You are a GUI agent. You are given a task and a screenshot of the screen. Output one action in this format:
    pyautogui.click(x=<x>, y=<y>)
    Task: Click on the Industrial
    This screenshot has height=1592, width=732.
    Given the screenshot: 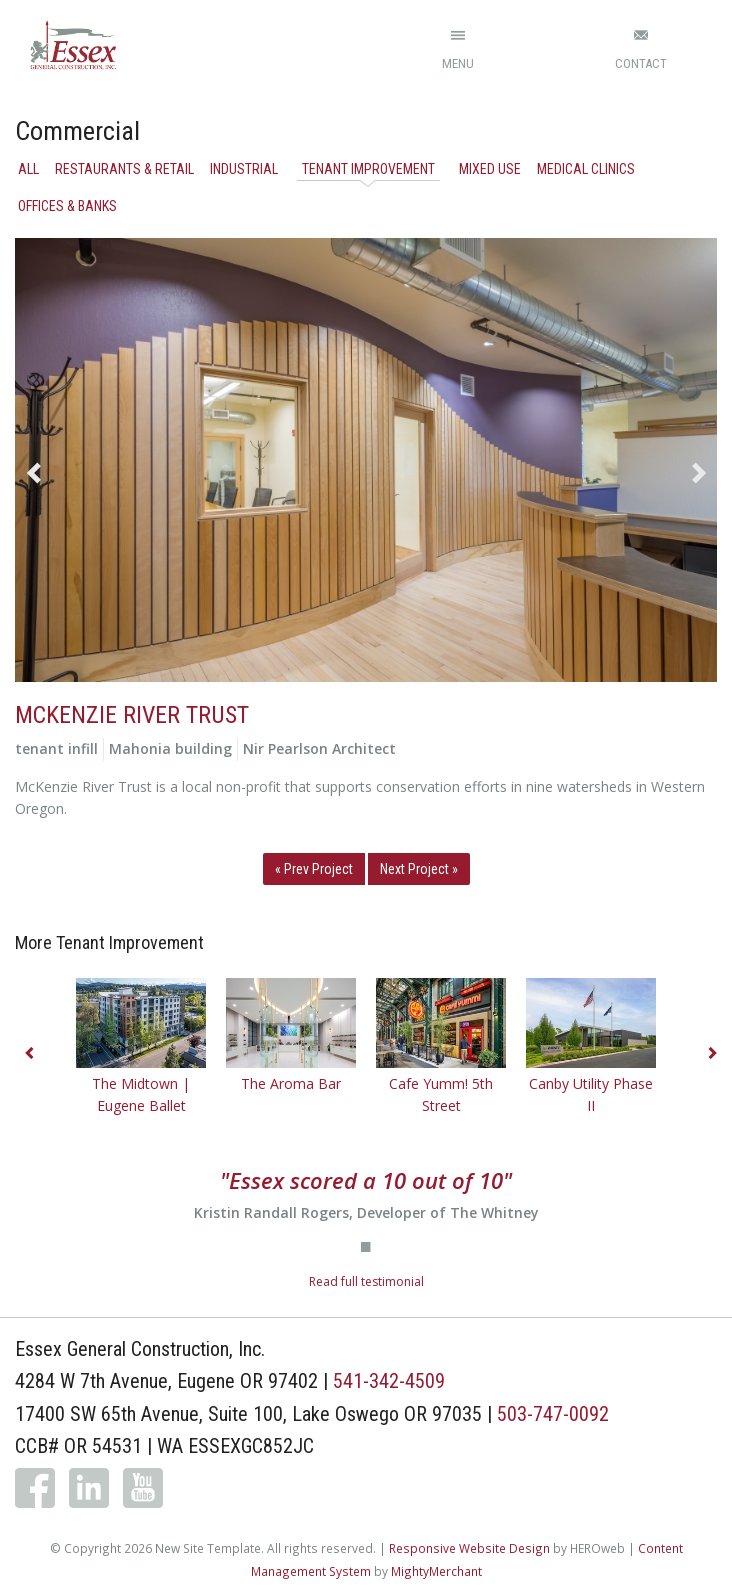 What is the action you would take?
    pyautogui.click(x=244, y=169)
    